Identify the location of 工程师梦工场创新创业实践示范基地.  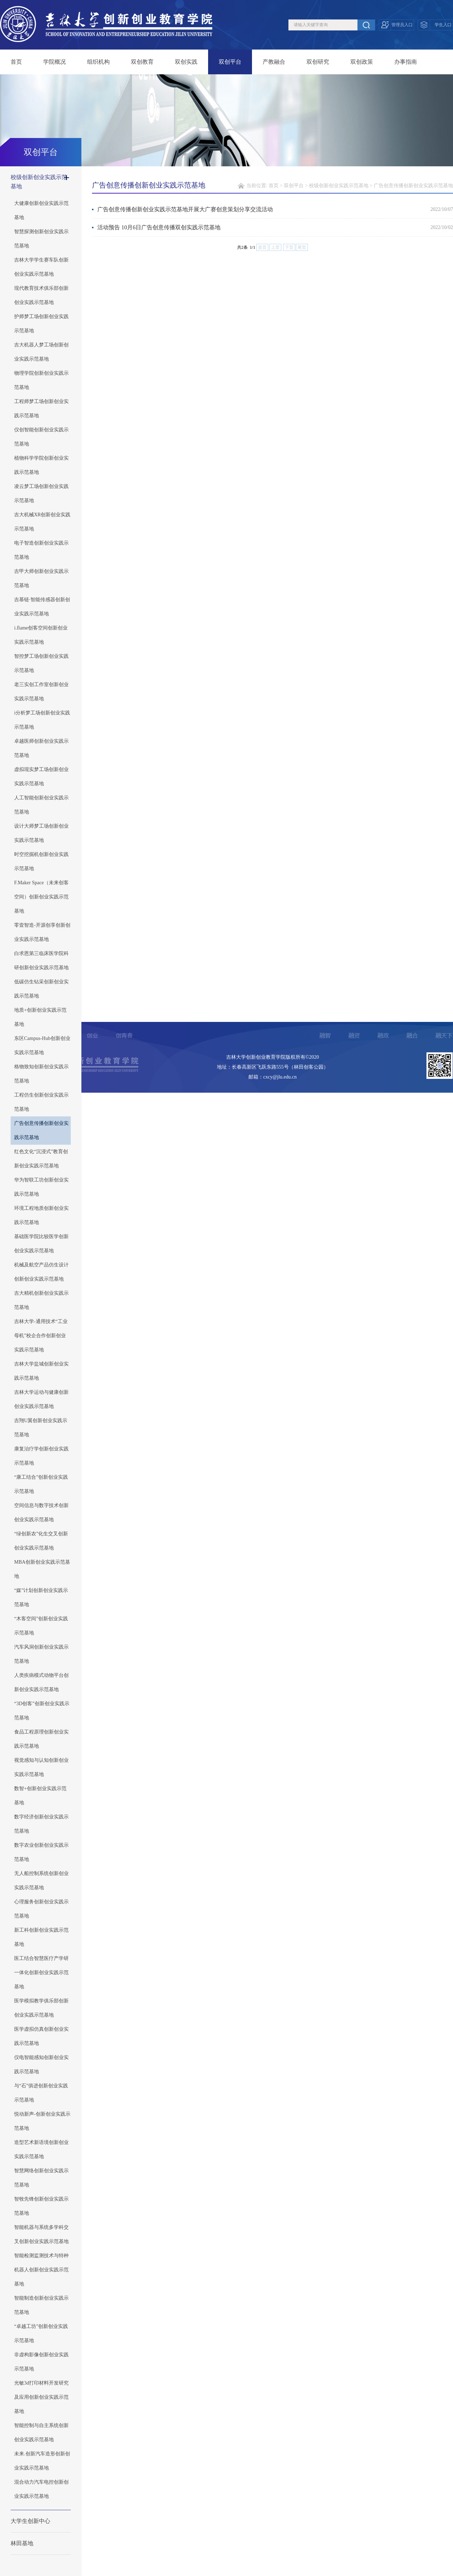
(41, 408).